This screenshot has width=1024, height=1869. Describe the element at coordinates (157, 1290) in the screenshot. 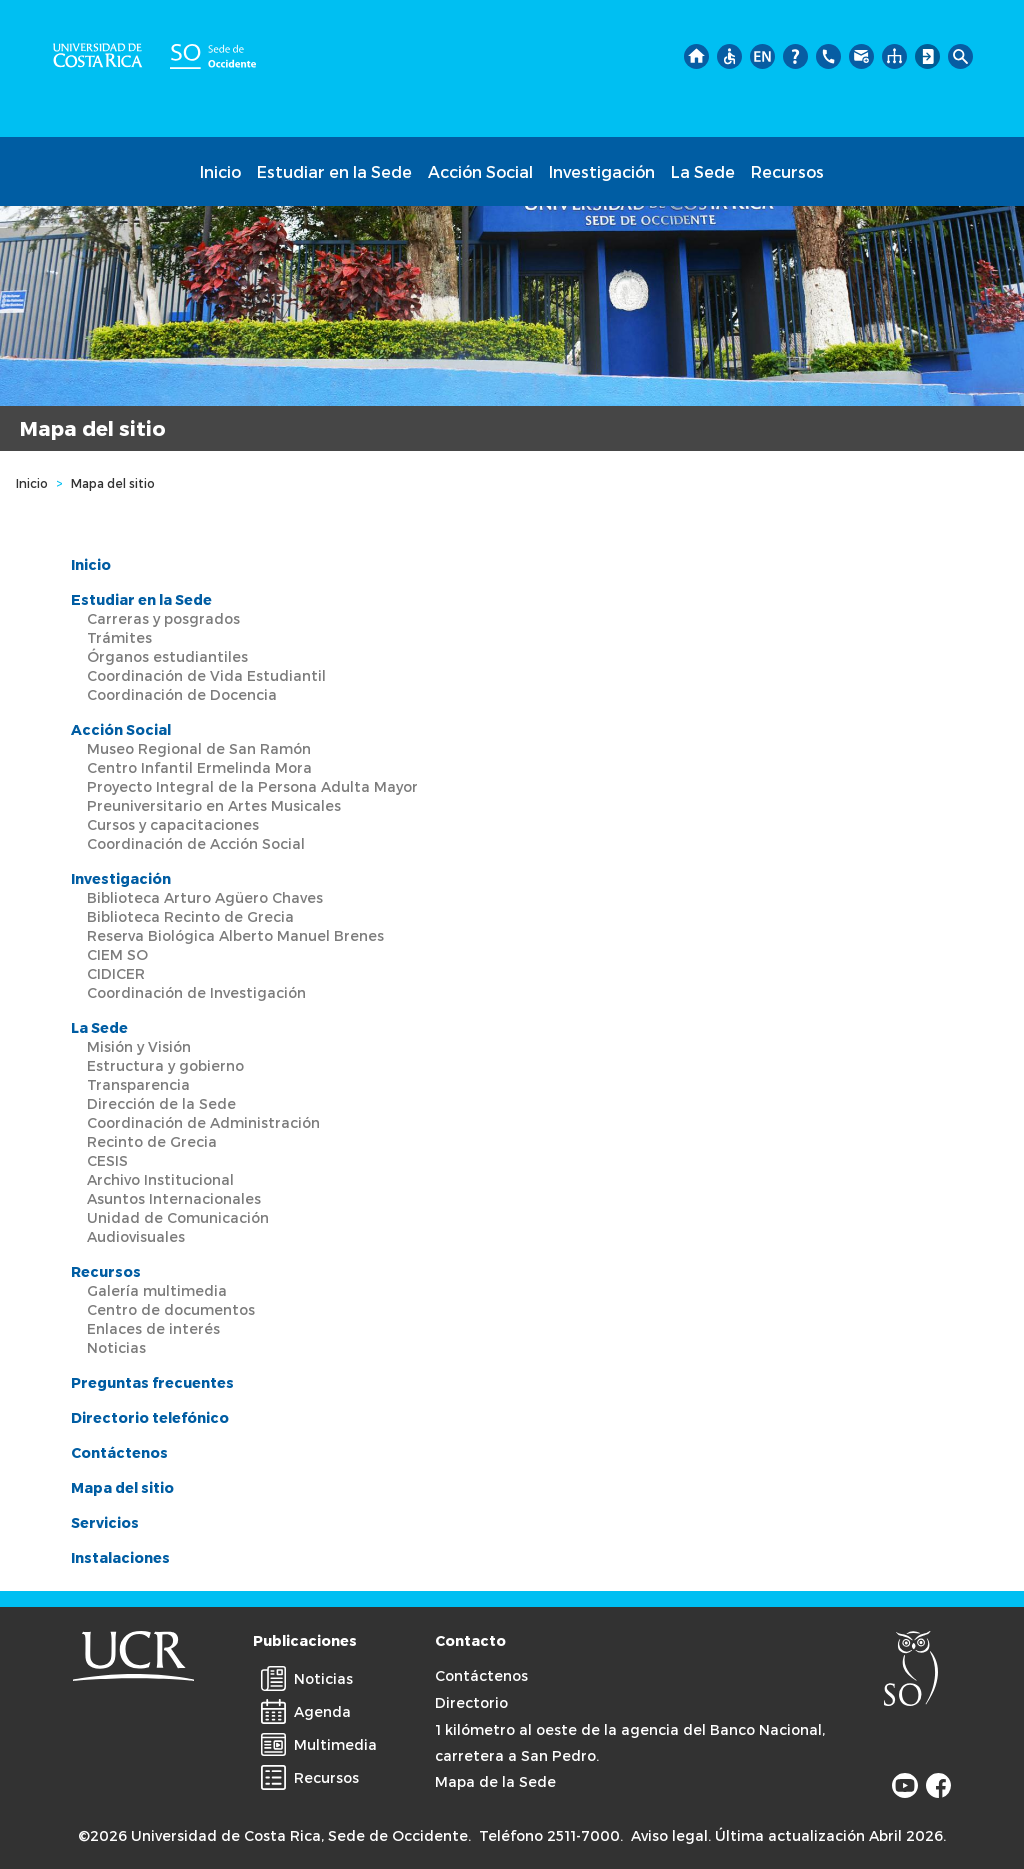

I see `Galería multimedia` at that location.